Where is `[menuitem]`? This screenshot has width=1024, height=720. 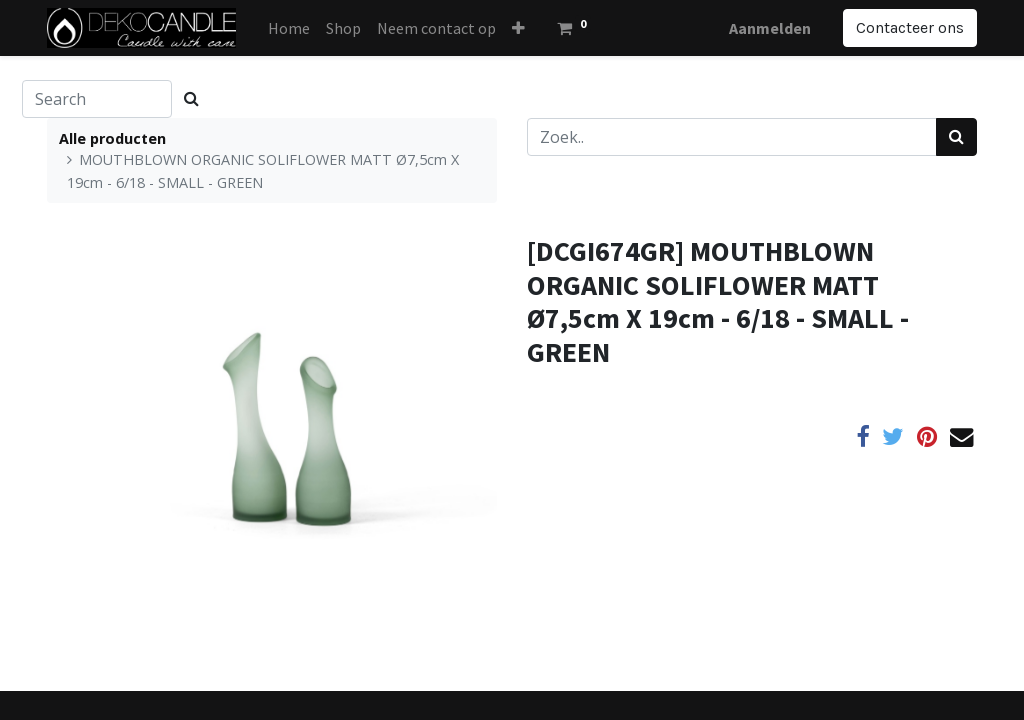
[menuitem] is located at coordinates (289, 28).